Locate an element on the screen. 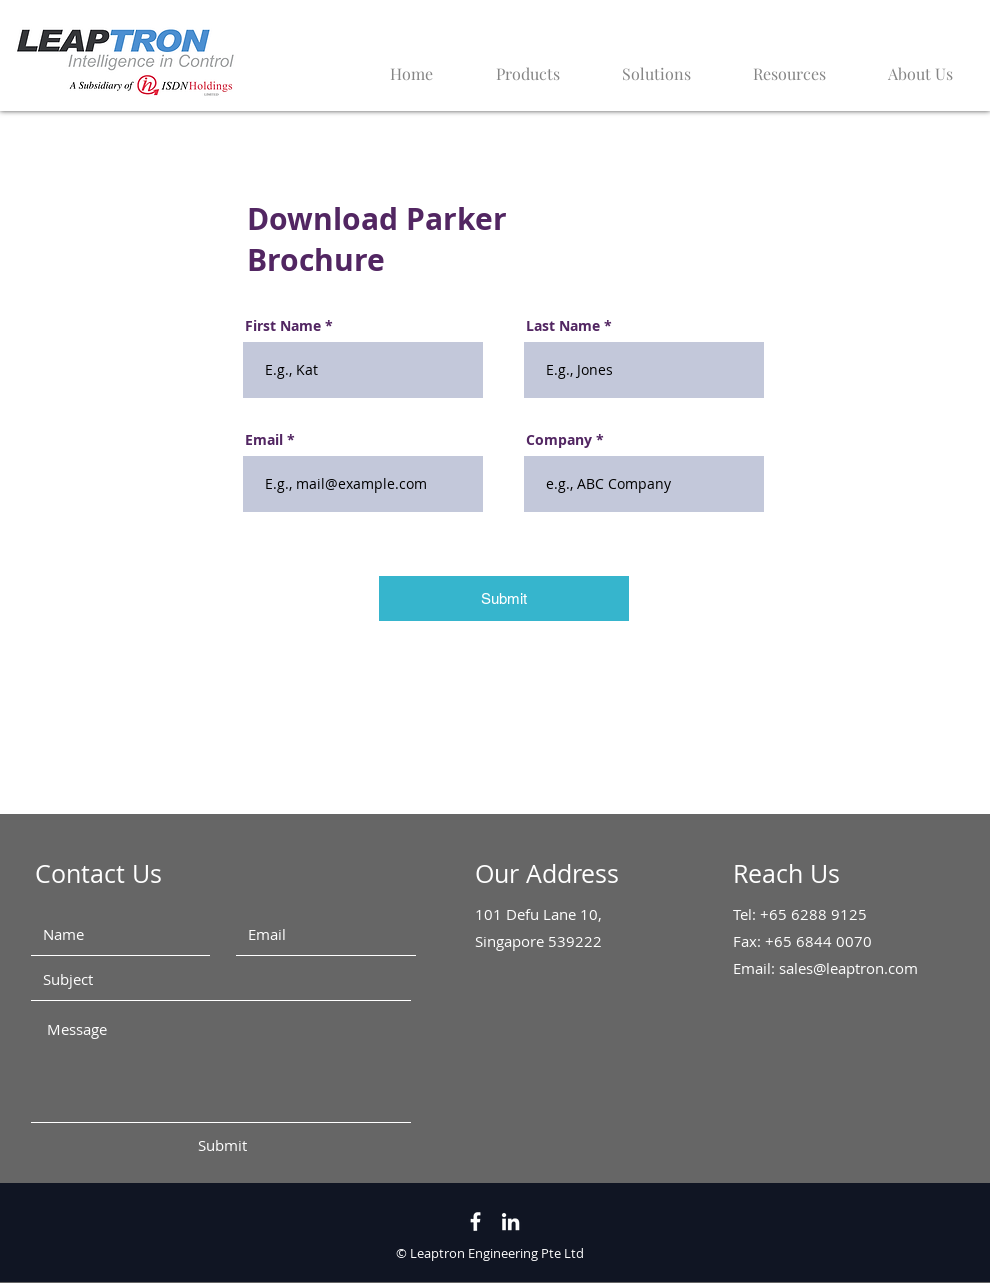 This screenshot has height=1283, width=990. Email is located at coordinates (264, 440).